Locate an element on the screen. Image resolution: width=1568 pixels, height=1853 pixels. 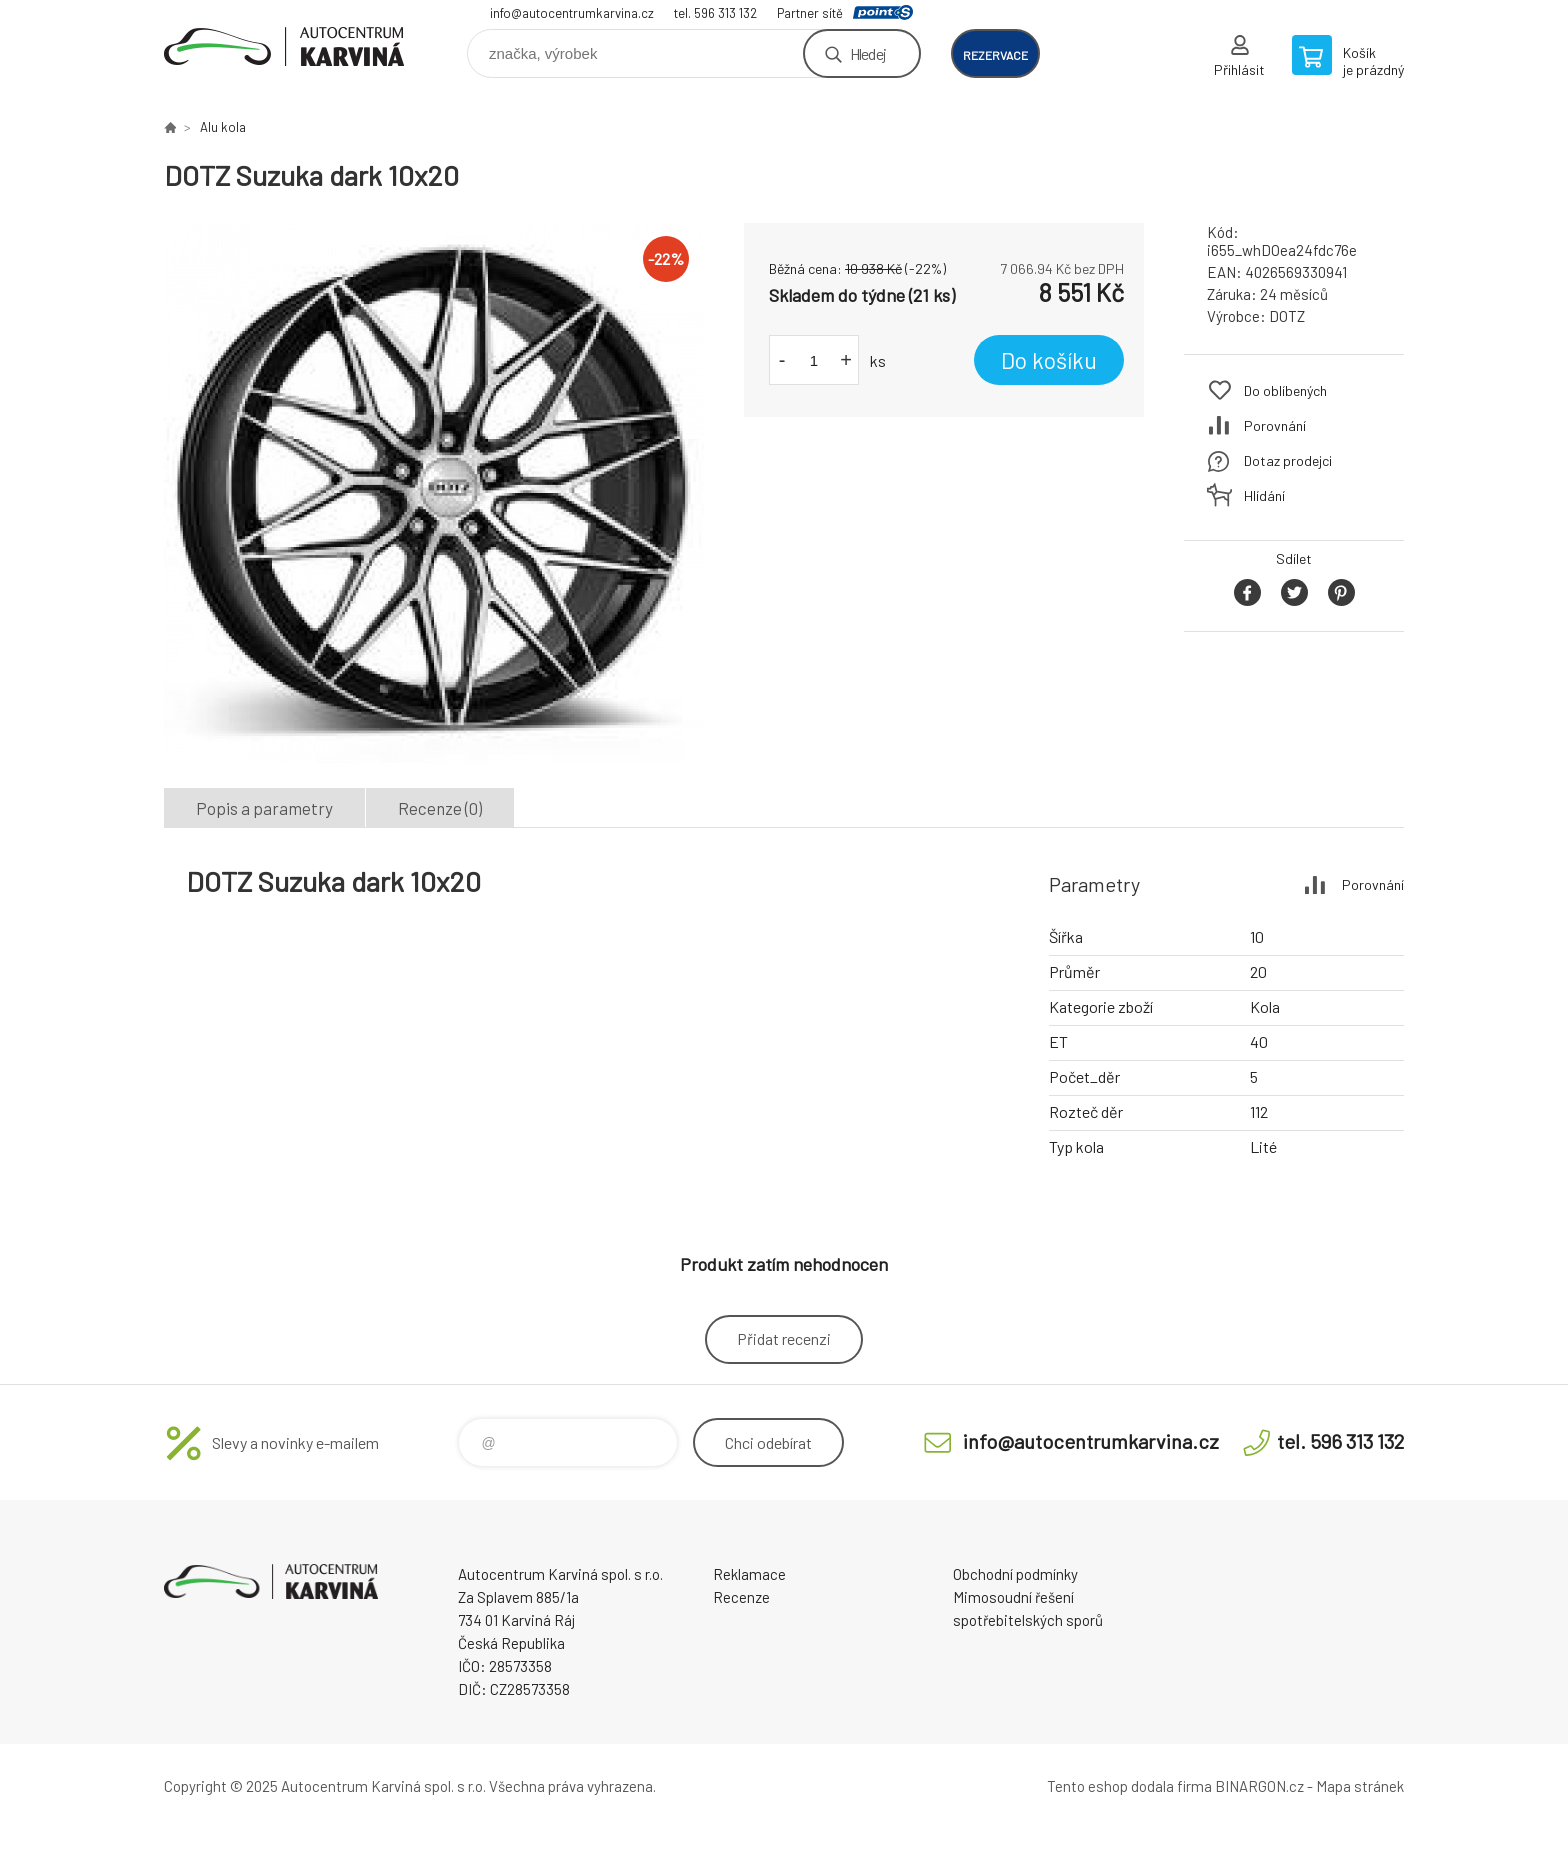
tel. 596 313 132 is located at coordinates (715, 13).